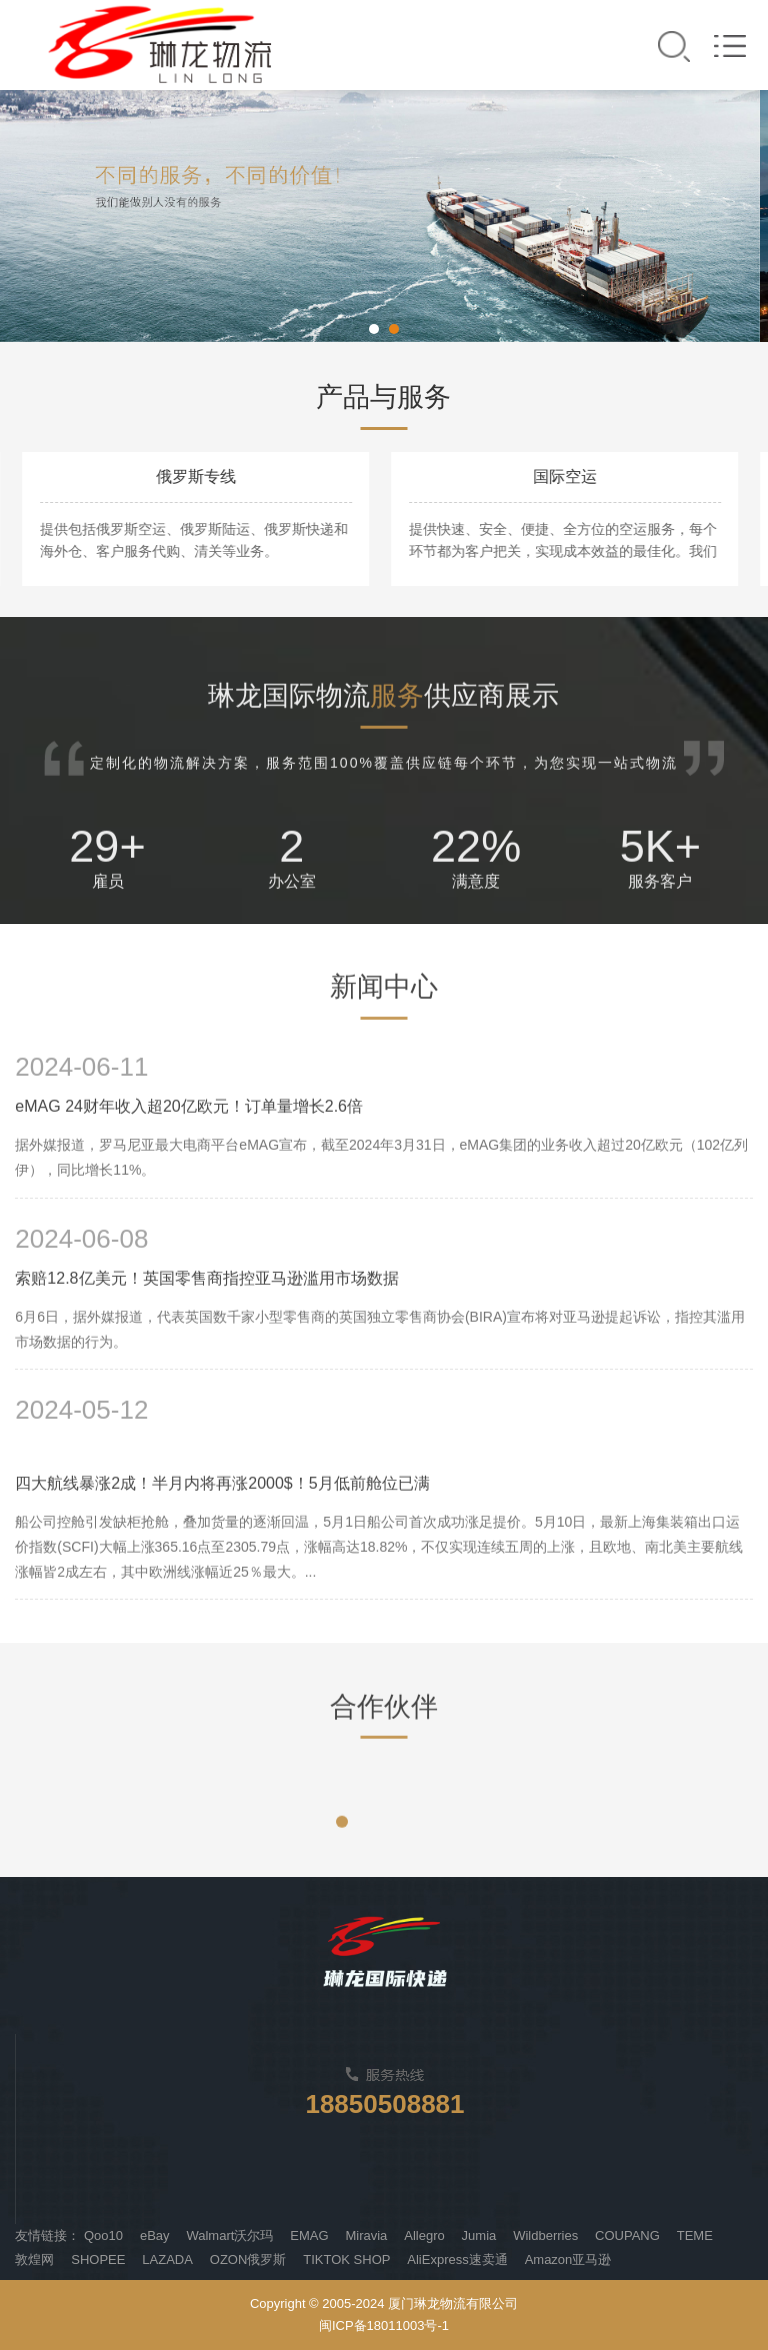  Describe the element at coordinates (155, 2235) in the screenshot. I see `eBay` at that location.